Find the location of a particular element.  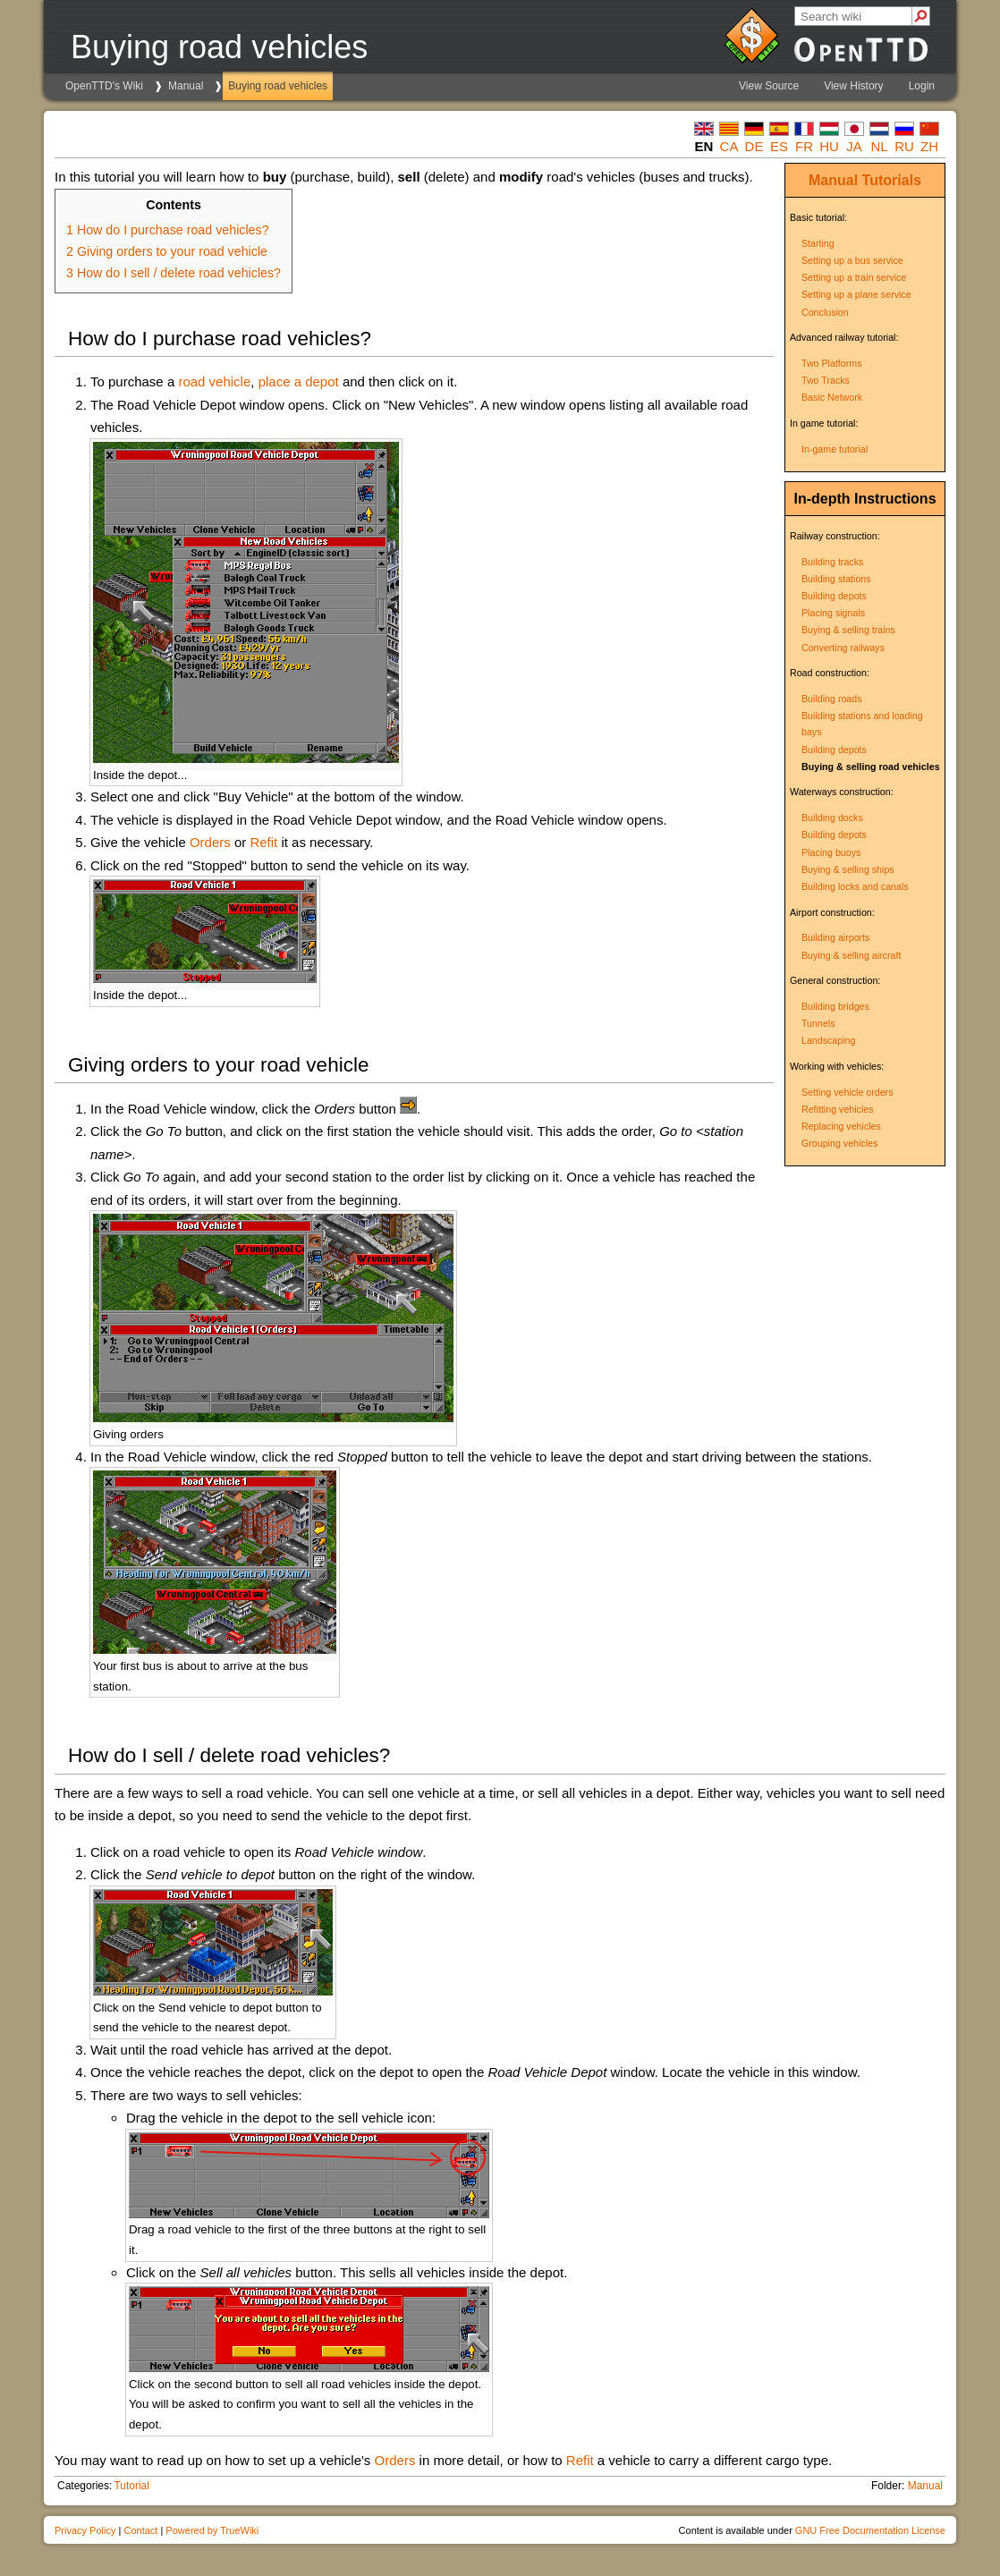

Building tracks is located at coordinates (832, 561).